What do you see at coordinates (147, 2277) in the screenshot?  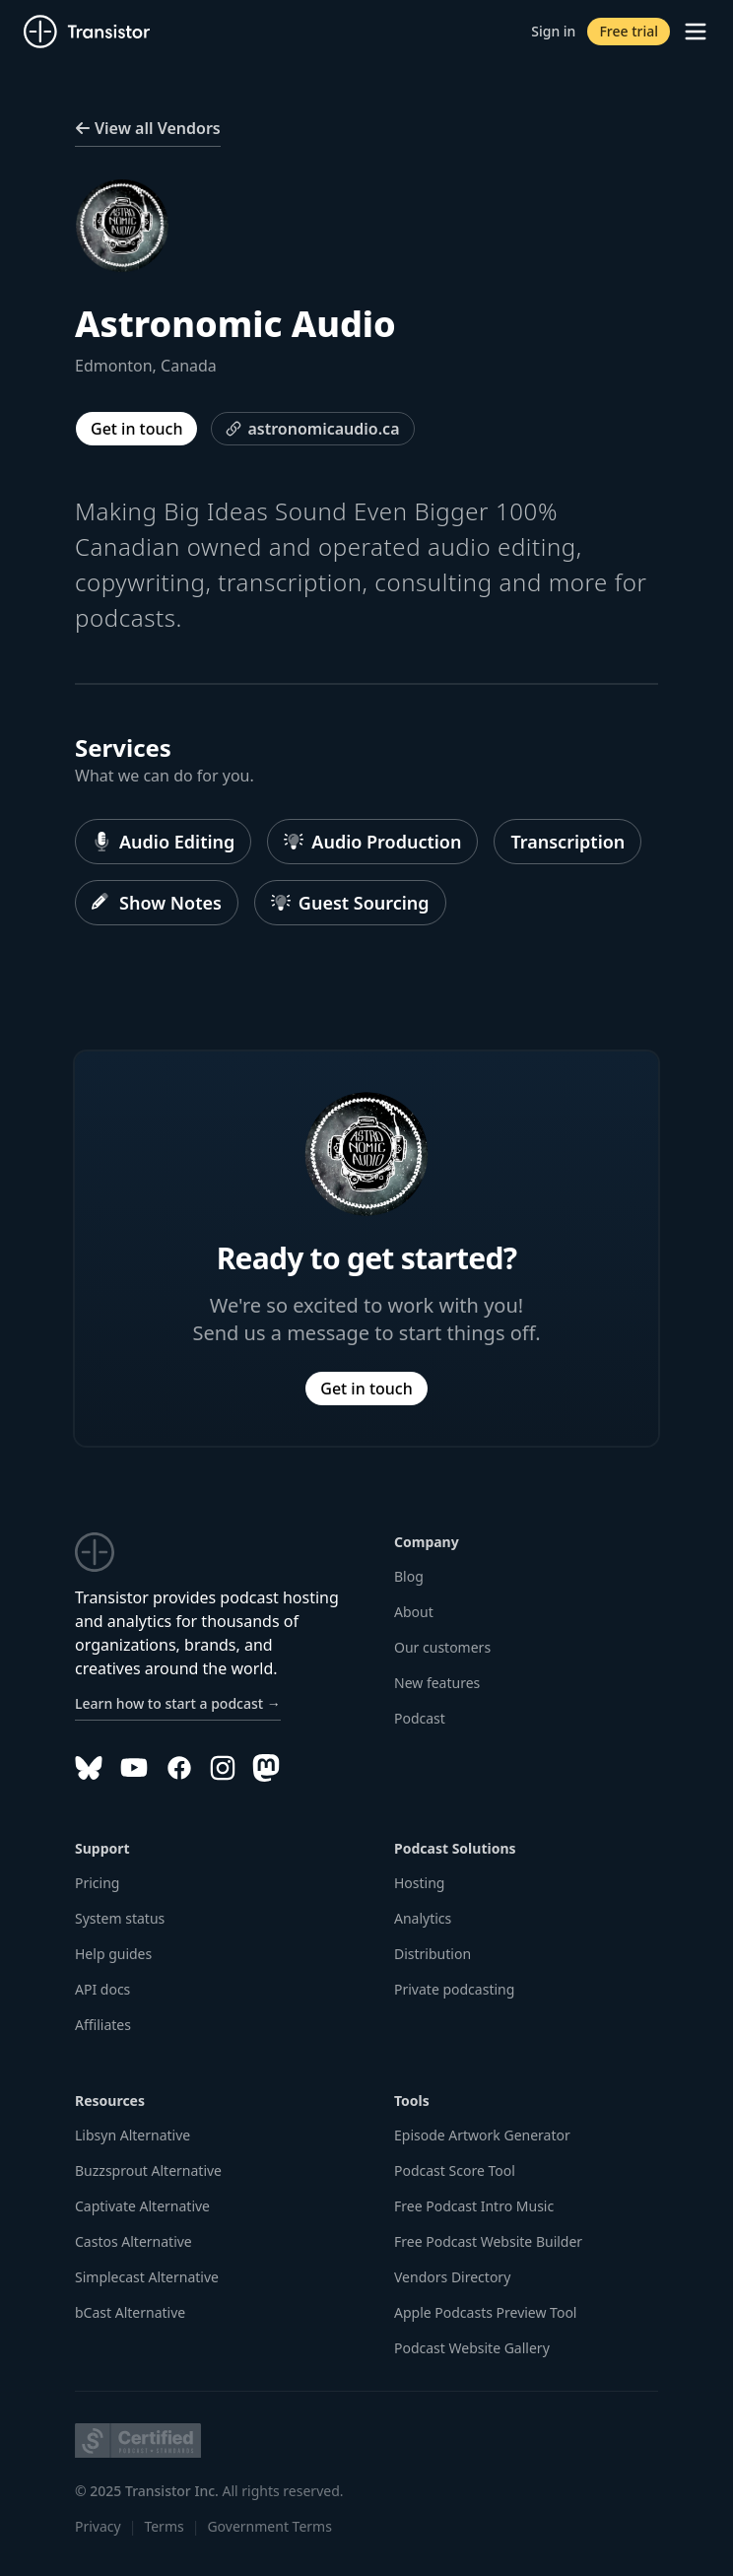 I see `Simplecast Alternative` at bounding box center [147, 2277].